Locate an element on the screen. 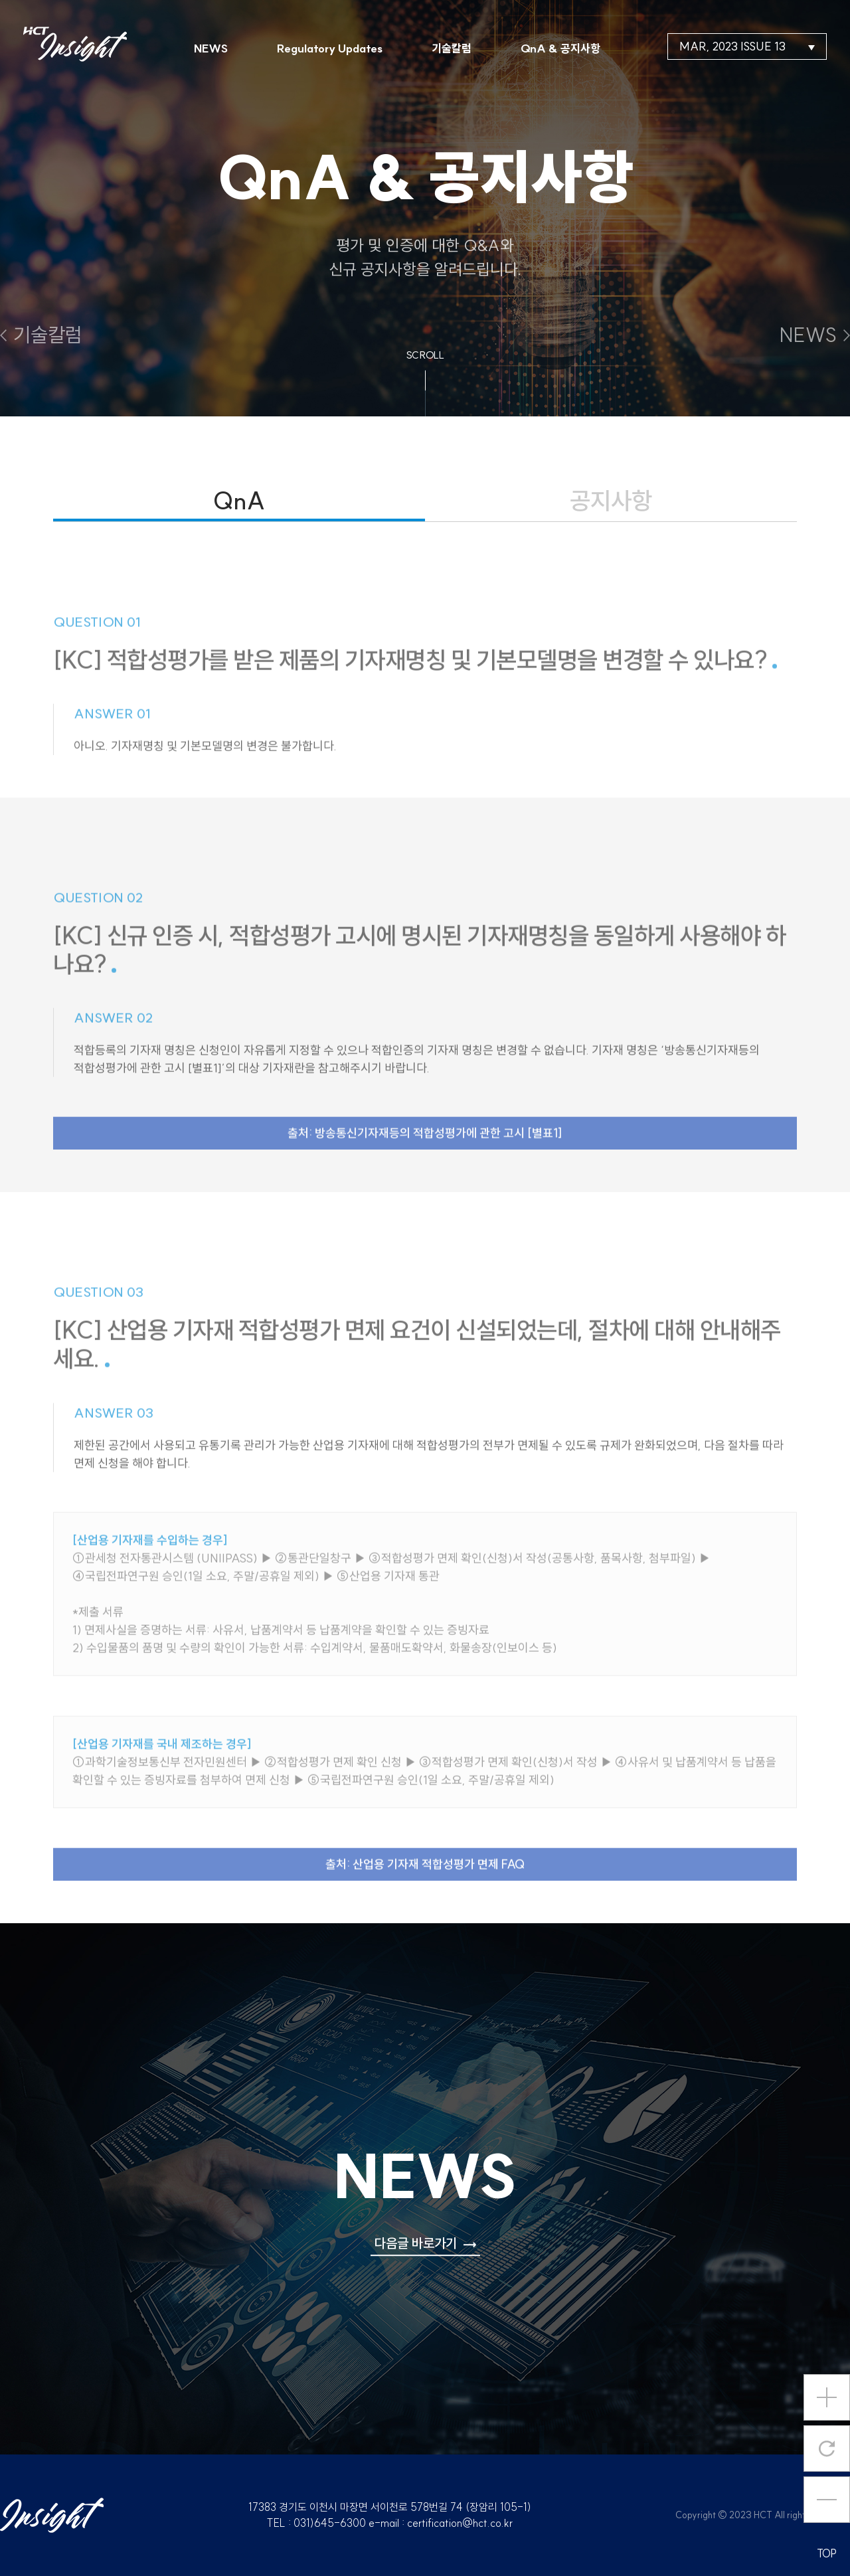  QnA & 공지사항 is located at coordinates (560, 48).